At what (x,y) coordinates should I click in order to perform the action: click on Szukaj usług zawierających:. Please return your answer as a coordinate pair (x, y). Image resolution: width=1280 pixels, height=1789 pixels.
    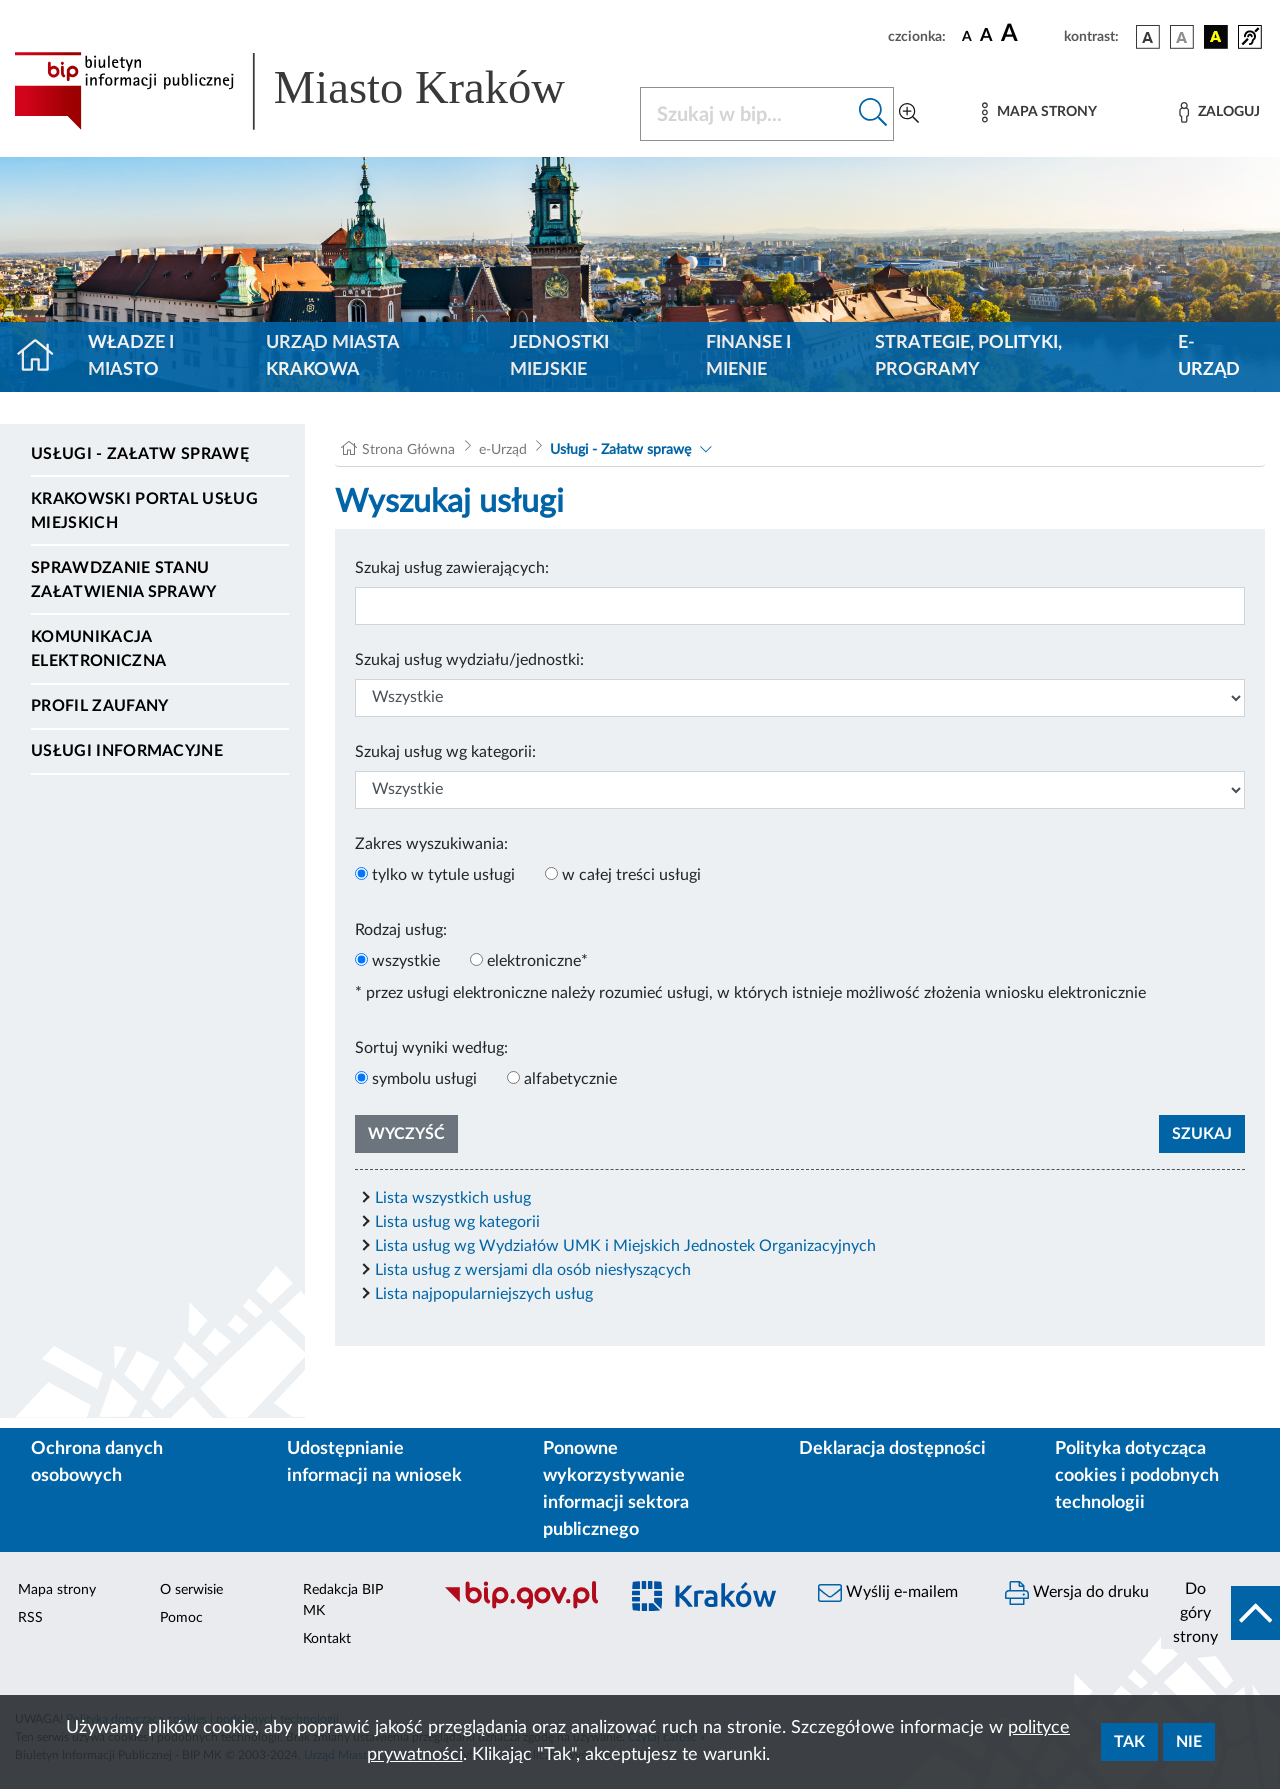
    Looking at the image, I should click on (452, 568).